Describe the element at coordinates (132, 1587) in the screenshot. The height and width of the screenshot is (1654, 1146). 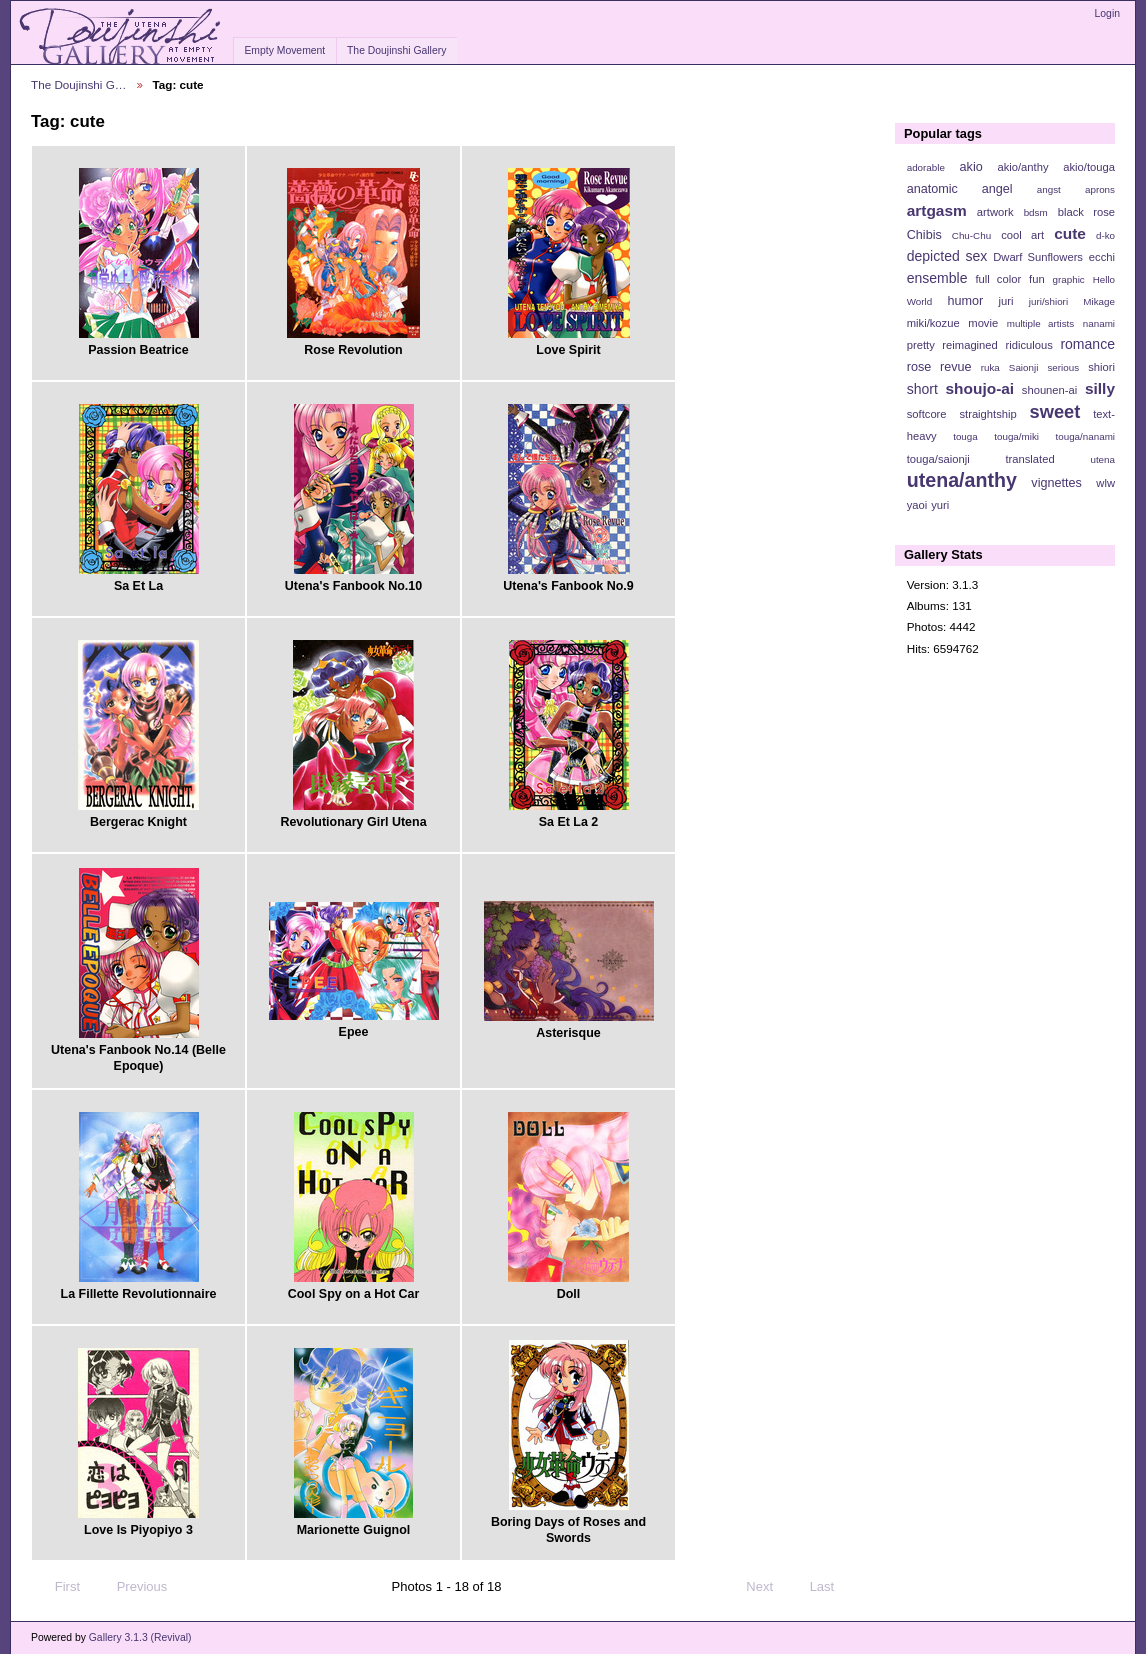
I see `Previous` at that location.